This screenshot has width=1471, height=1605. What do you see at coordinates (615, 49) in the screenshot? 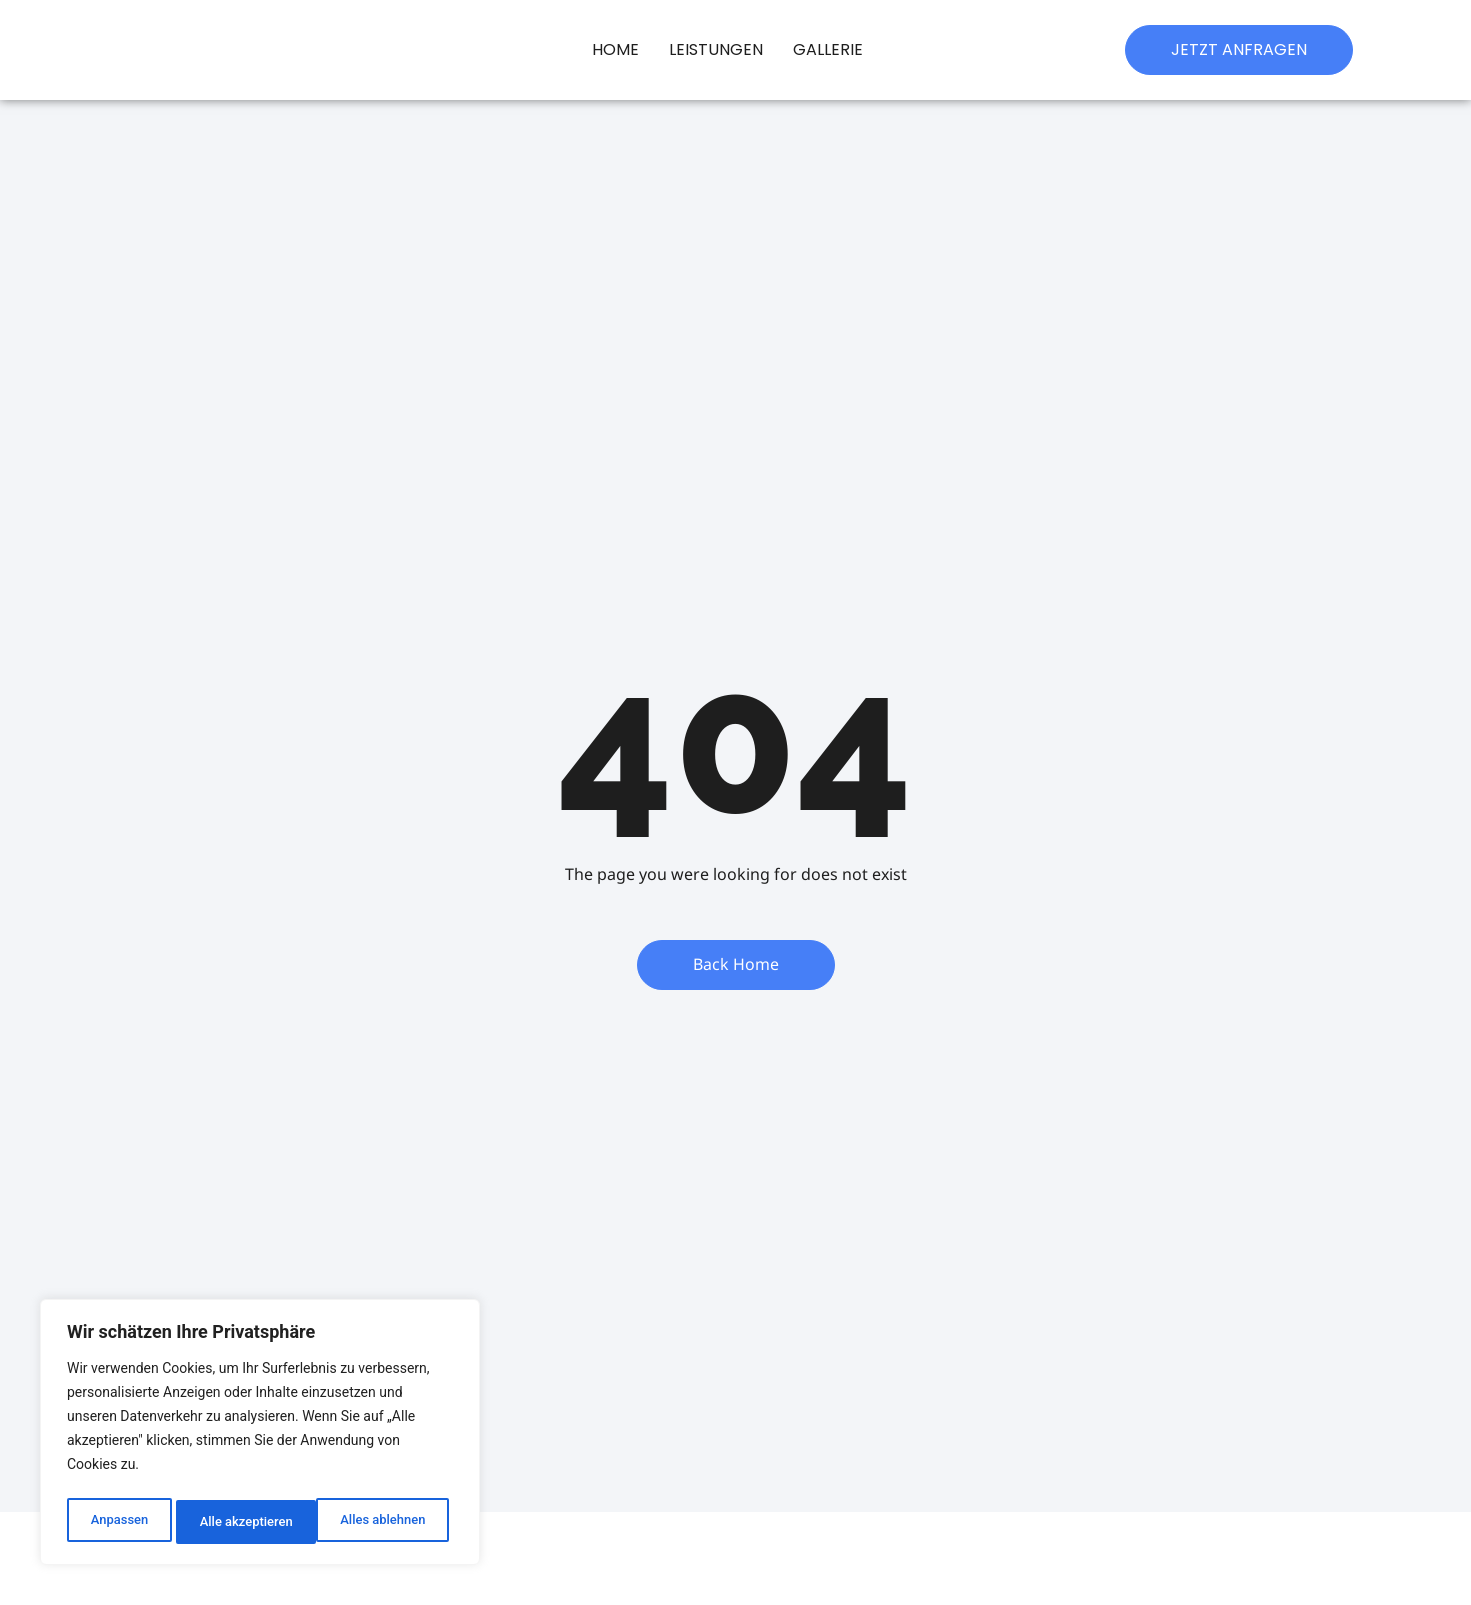
I see `Home` at bounding box center [615, 49].